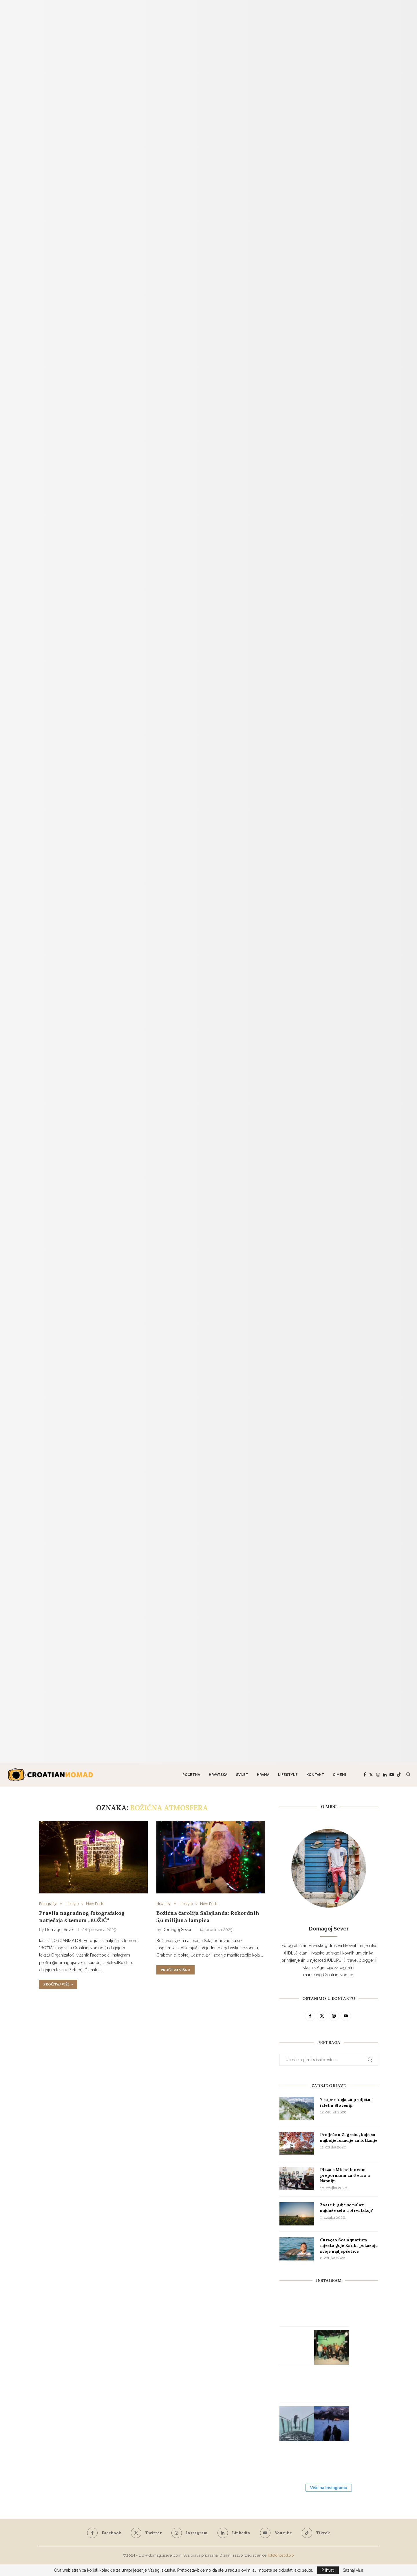 This screenshot has height=2576, width=417. Describe the element at coordinates (281, 2555) in the screenshot. I see `Tototohost d.o.o.` at that location.